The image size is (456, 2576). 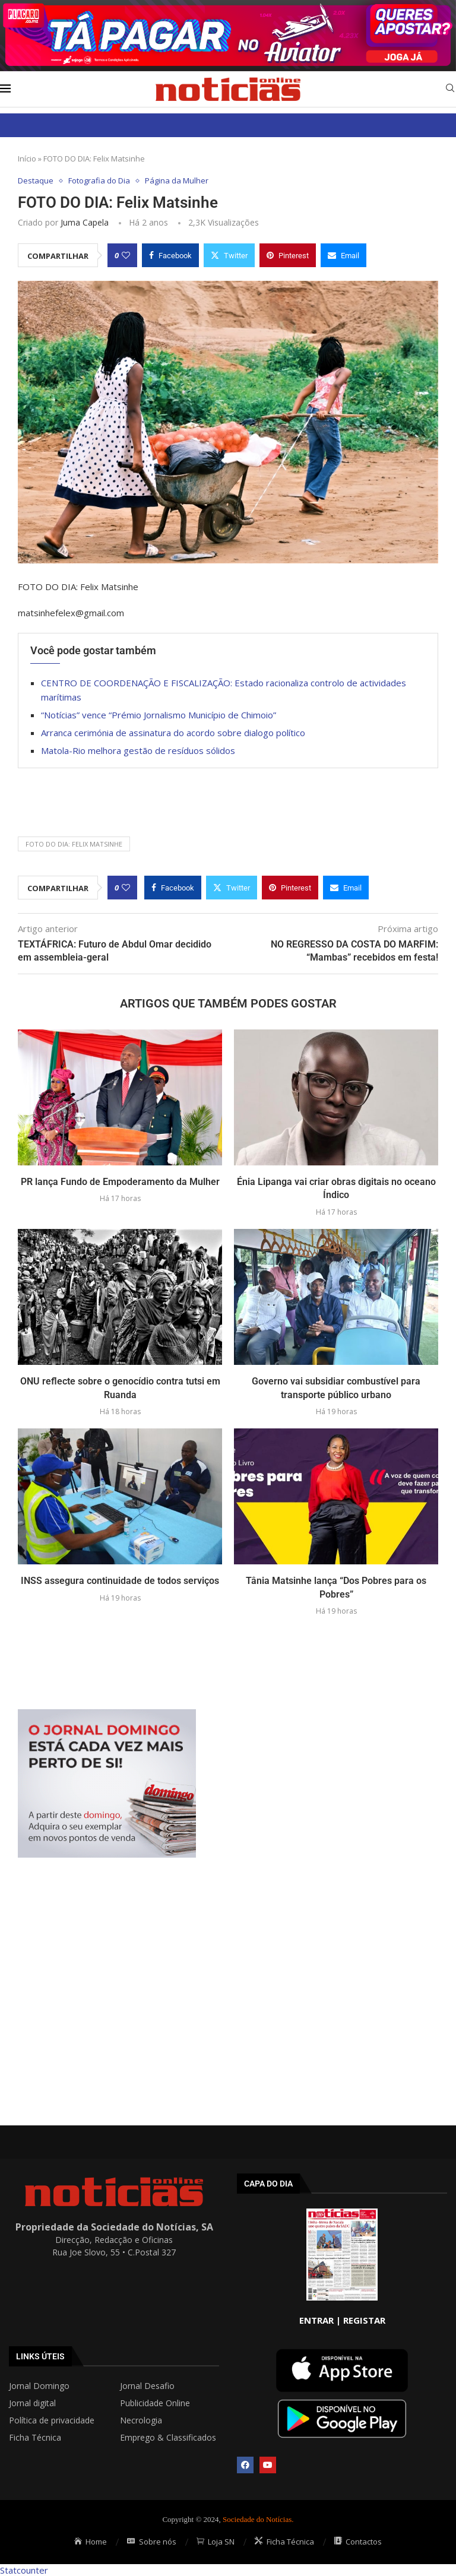 What do you see at coordinates (51, 2420) in the screenshot?
I see `Política de privacidade` at bounding box center [51, 2420].